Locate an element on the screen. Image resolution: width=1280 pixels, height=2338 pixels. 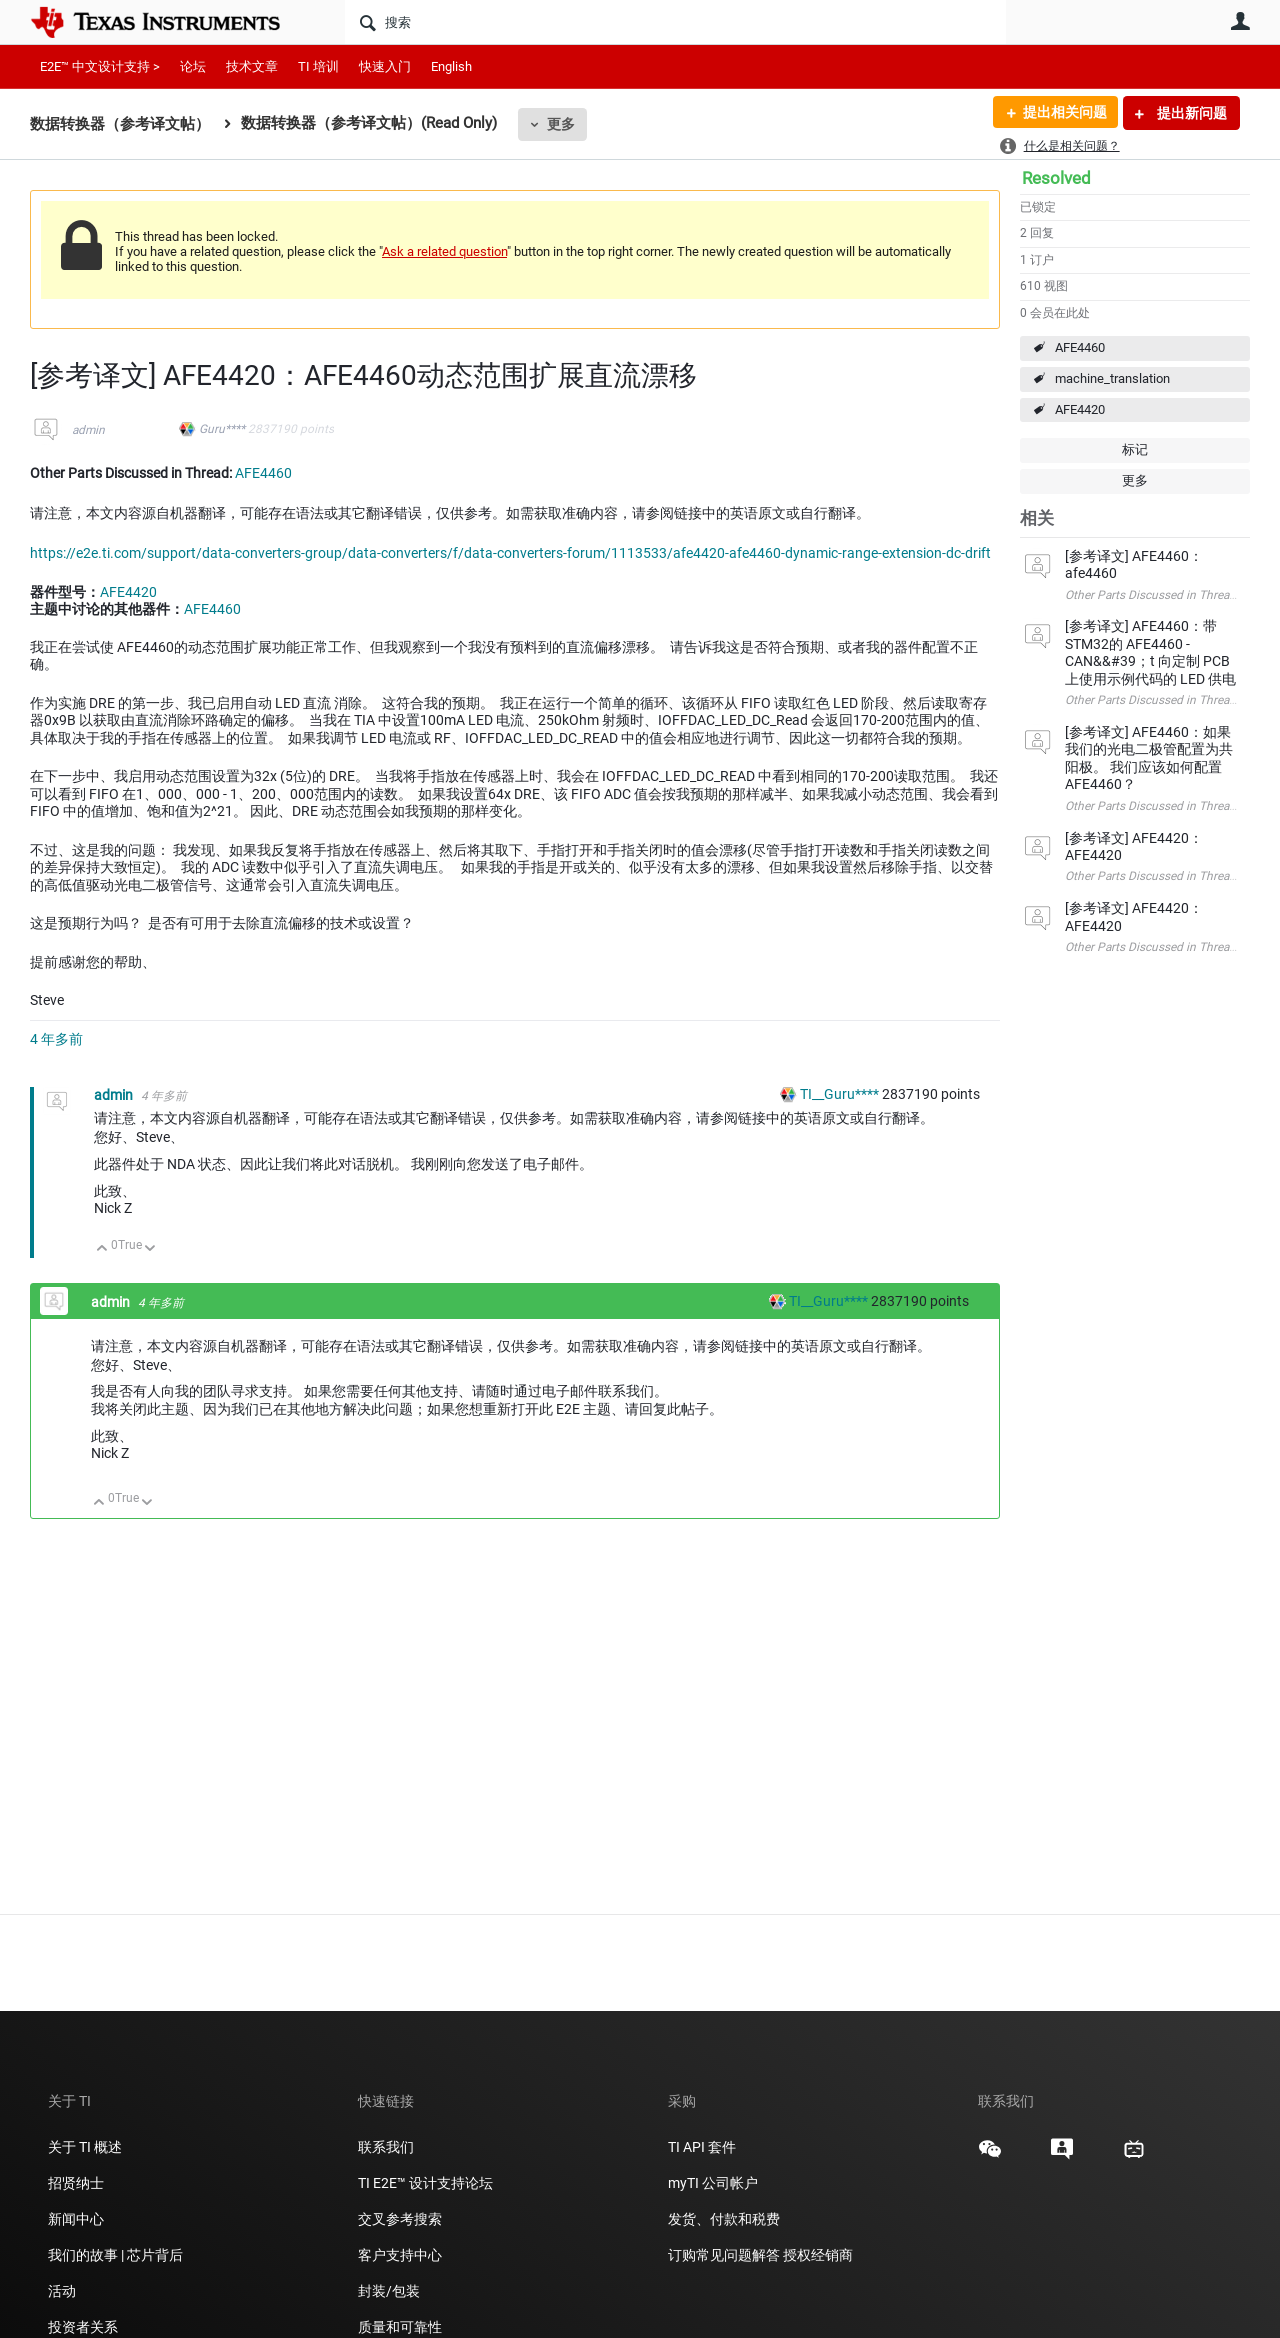
向下 is located at coordinates (150, 1249).